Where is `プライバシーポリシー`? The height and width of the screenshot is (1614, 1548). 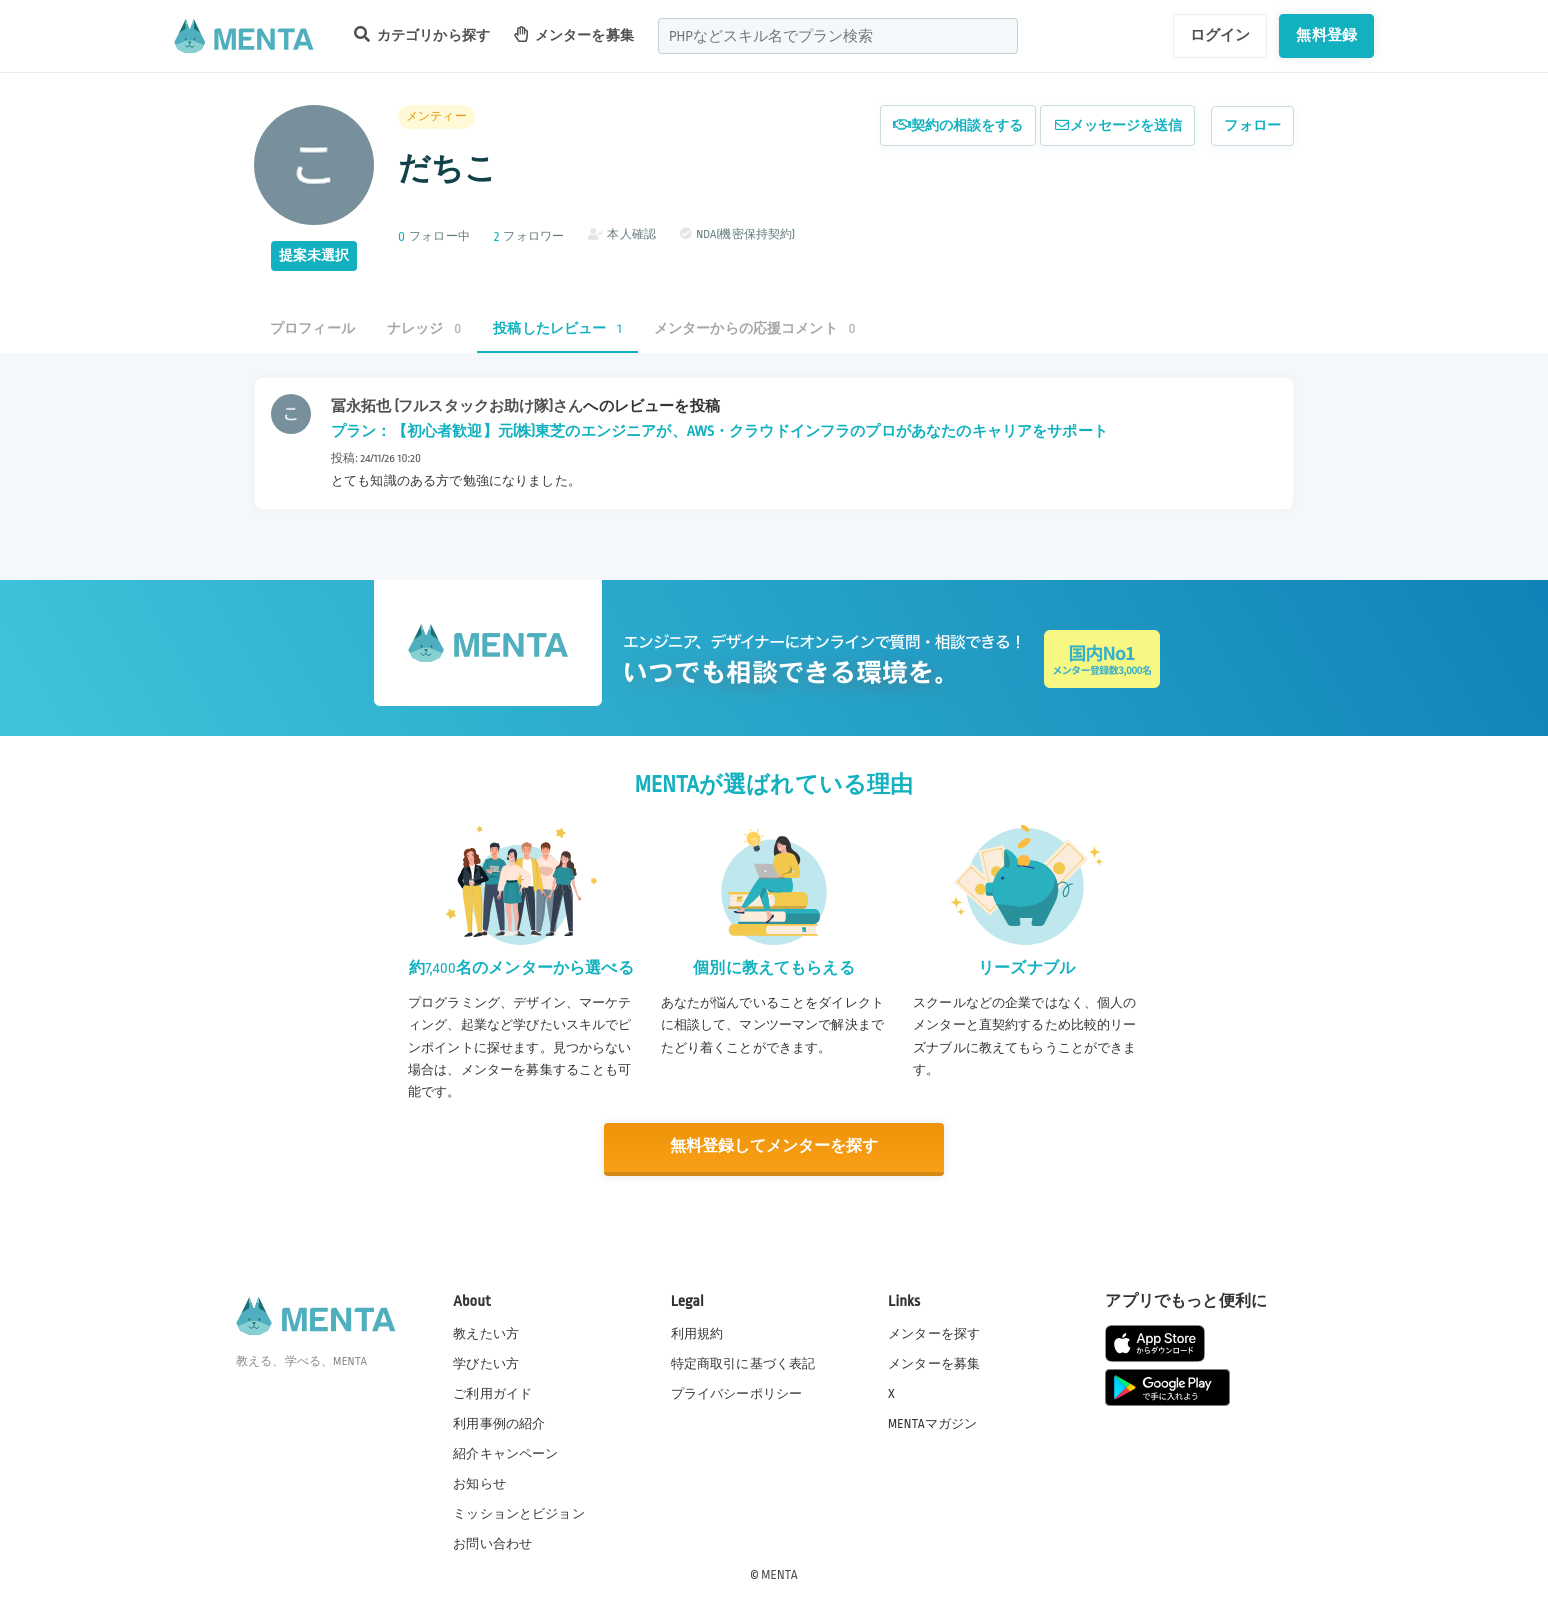
プライバシーポリシー is located at coordinates (737, 1392).